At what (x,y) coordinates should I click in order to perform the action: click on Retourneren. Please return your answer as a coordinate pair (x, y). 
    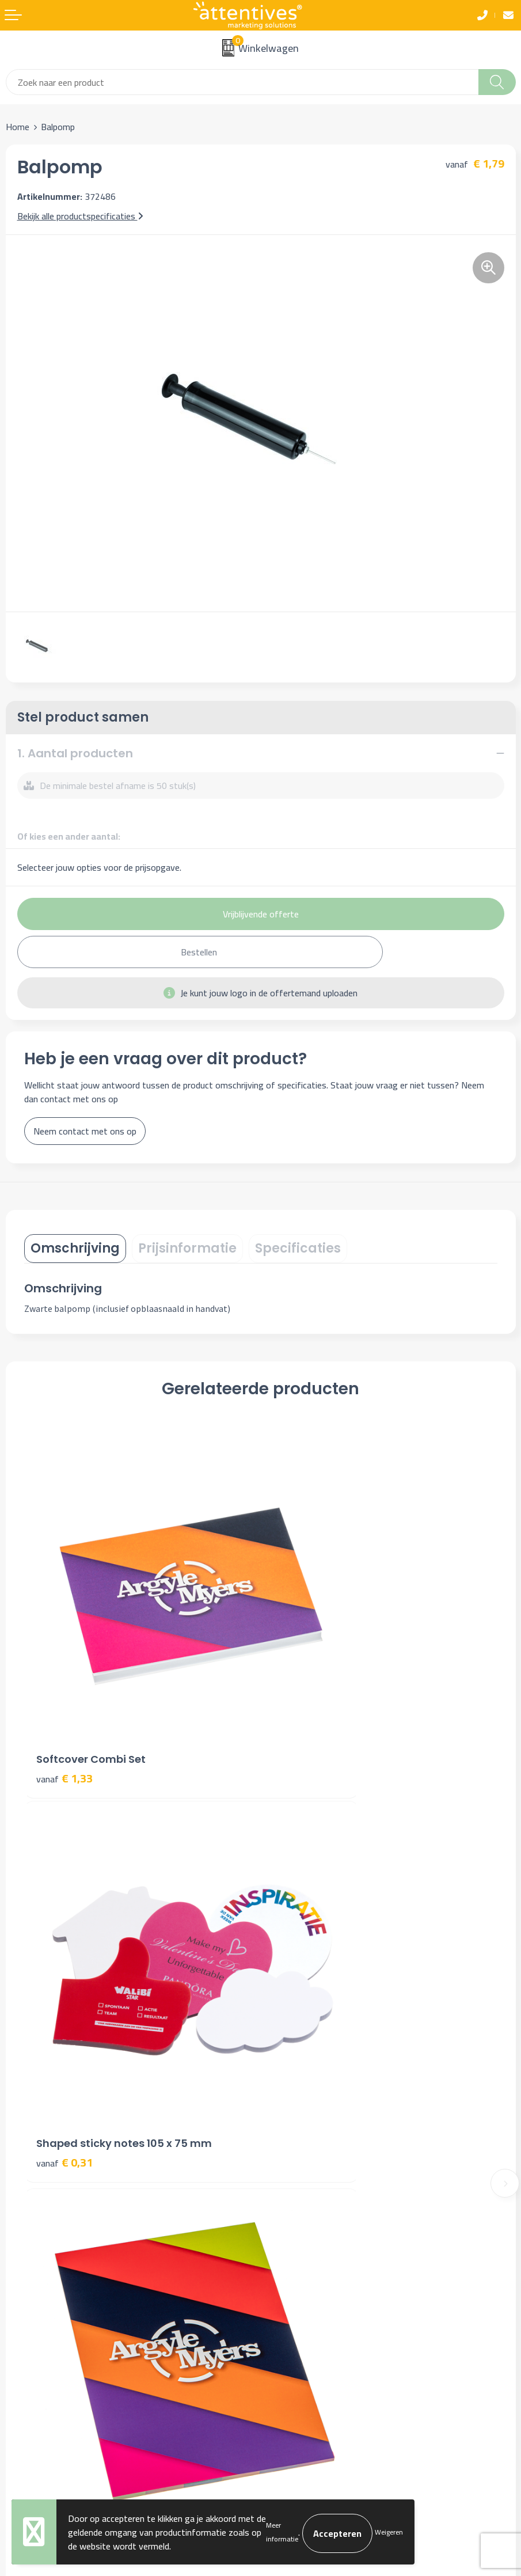
    Looking at the image, I should click on (30, 2320).